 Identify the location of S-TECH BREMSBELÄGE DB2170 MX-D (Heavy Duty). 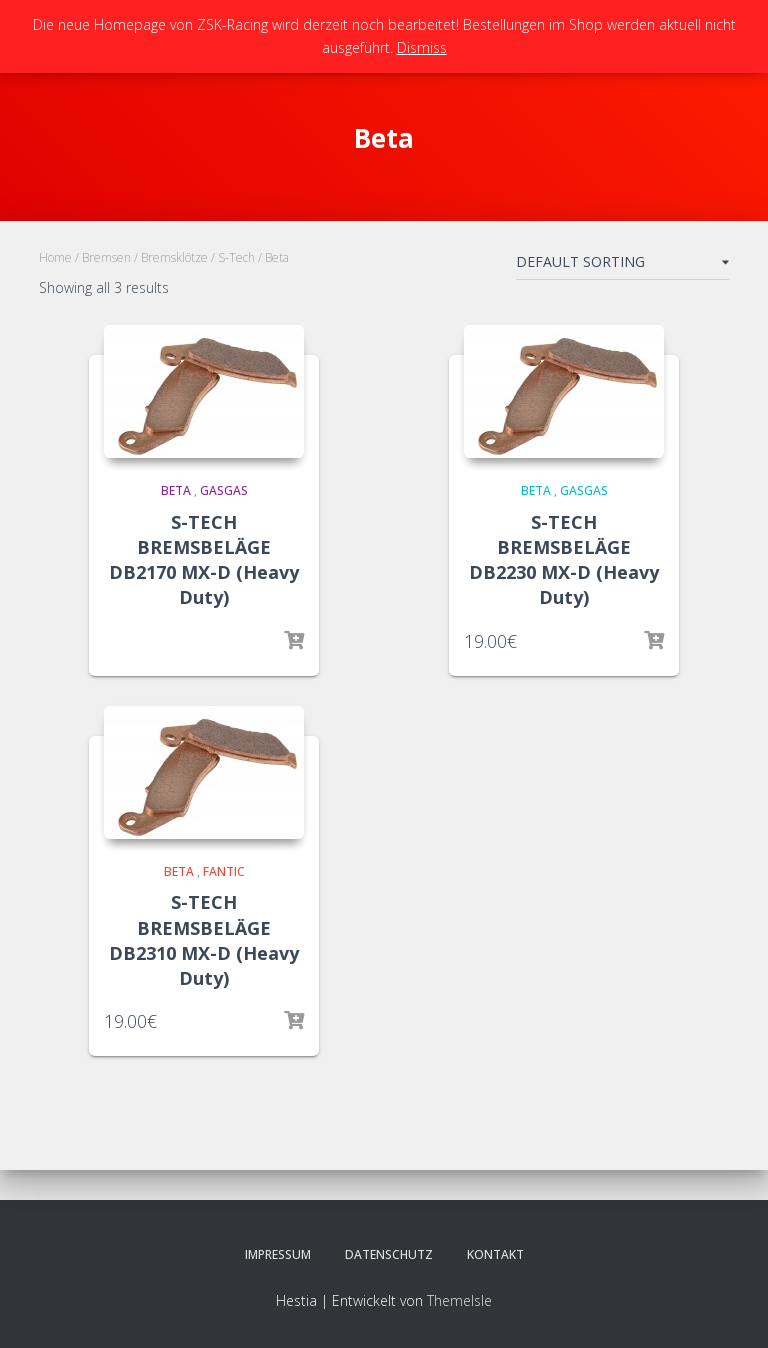
(204, 560).